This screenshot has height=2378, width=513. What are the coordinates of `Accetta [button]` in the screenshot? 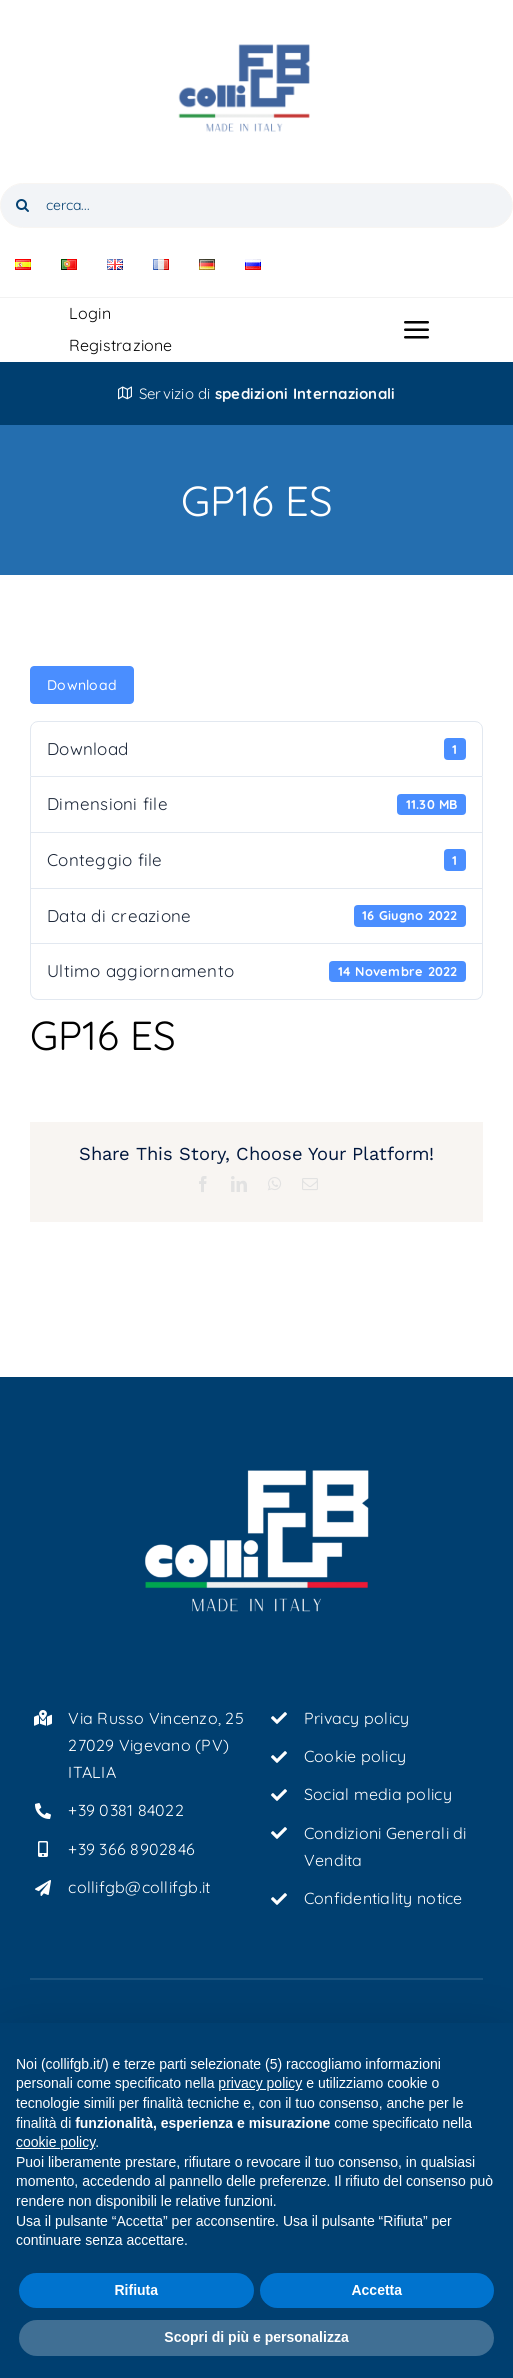 It's located at (376, 2290).